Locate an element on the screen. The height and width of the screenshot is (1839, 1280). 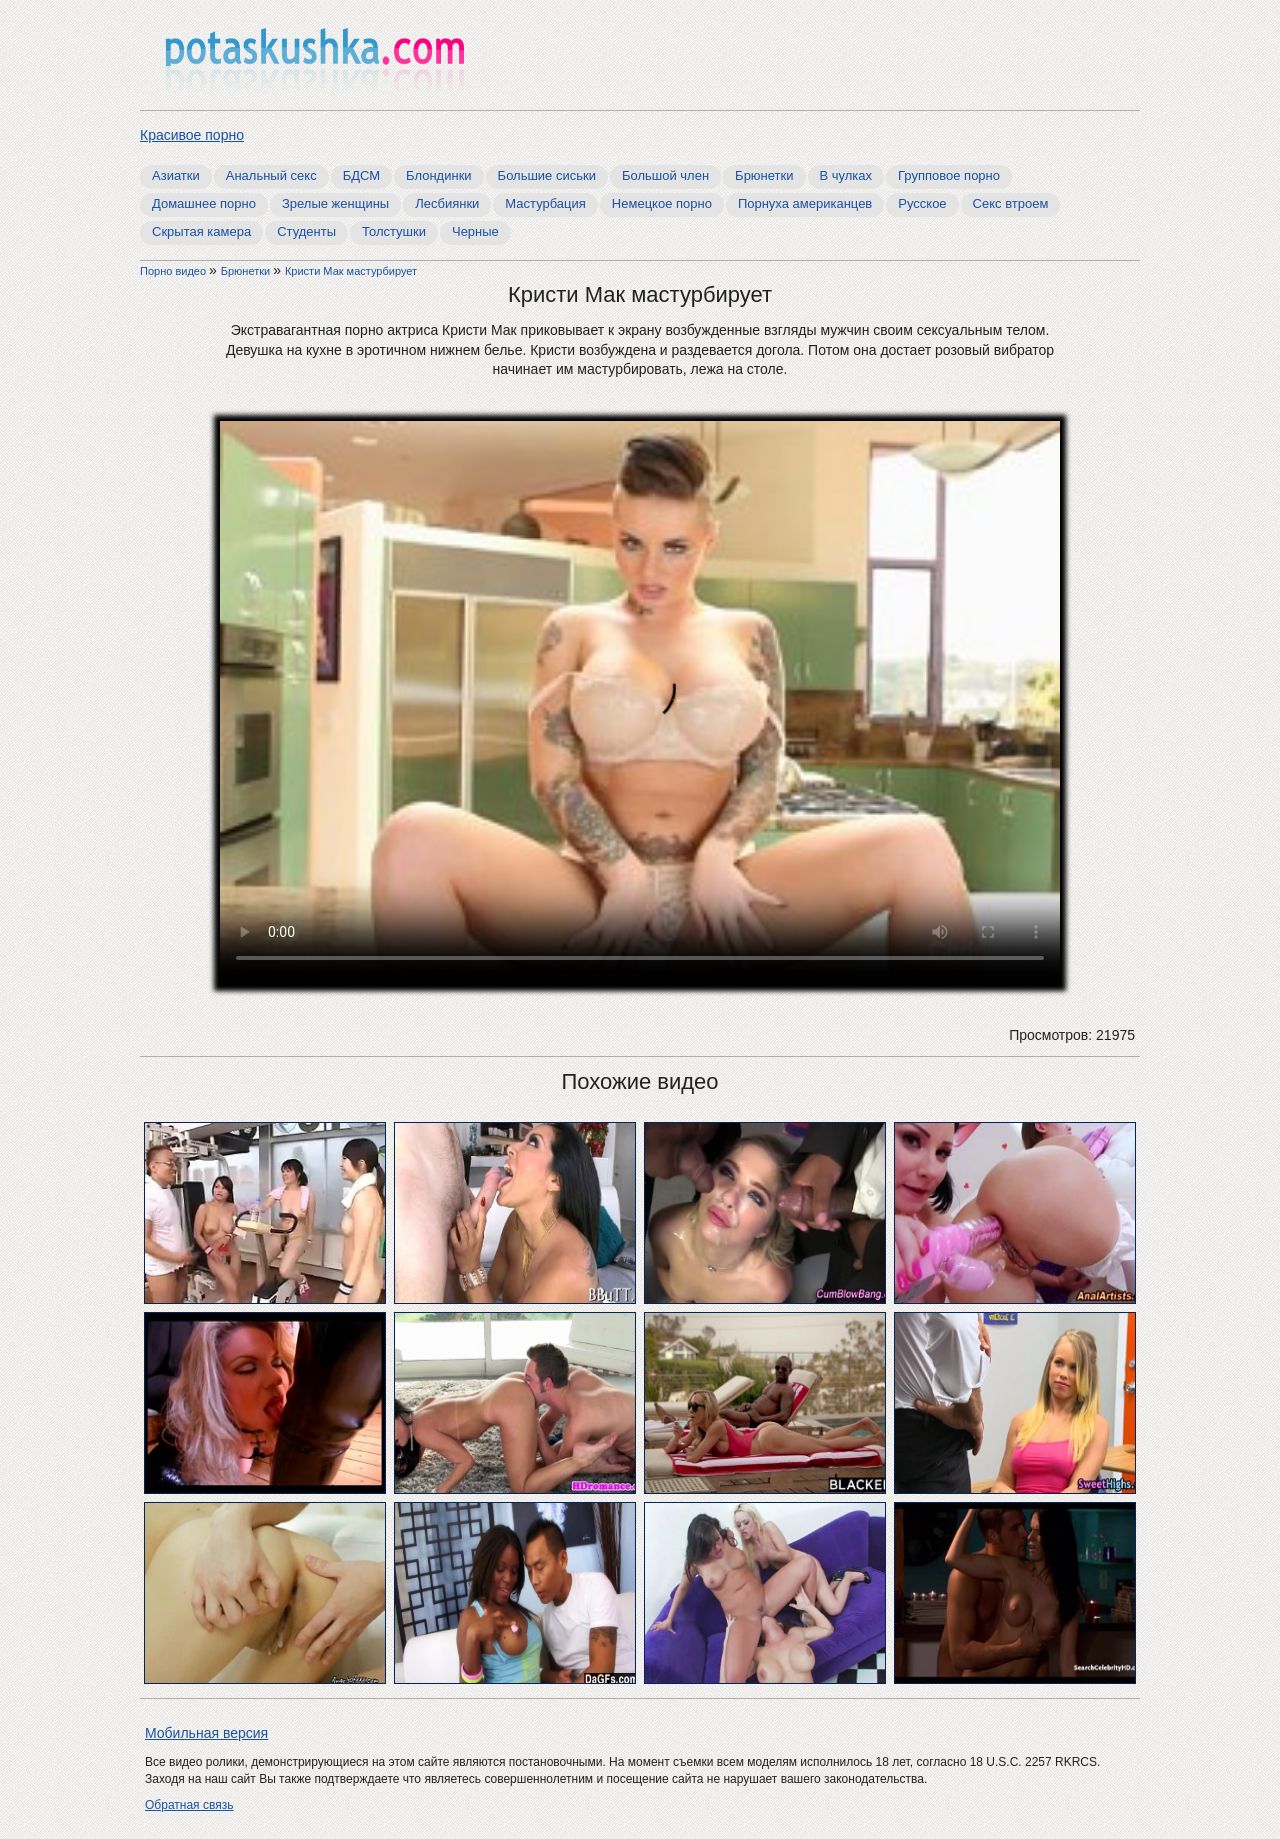
Домашнее порно is located at coordinates (204, 203).